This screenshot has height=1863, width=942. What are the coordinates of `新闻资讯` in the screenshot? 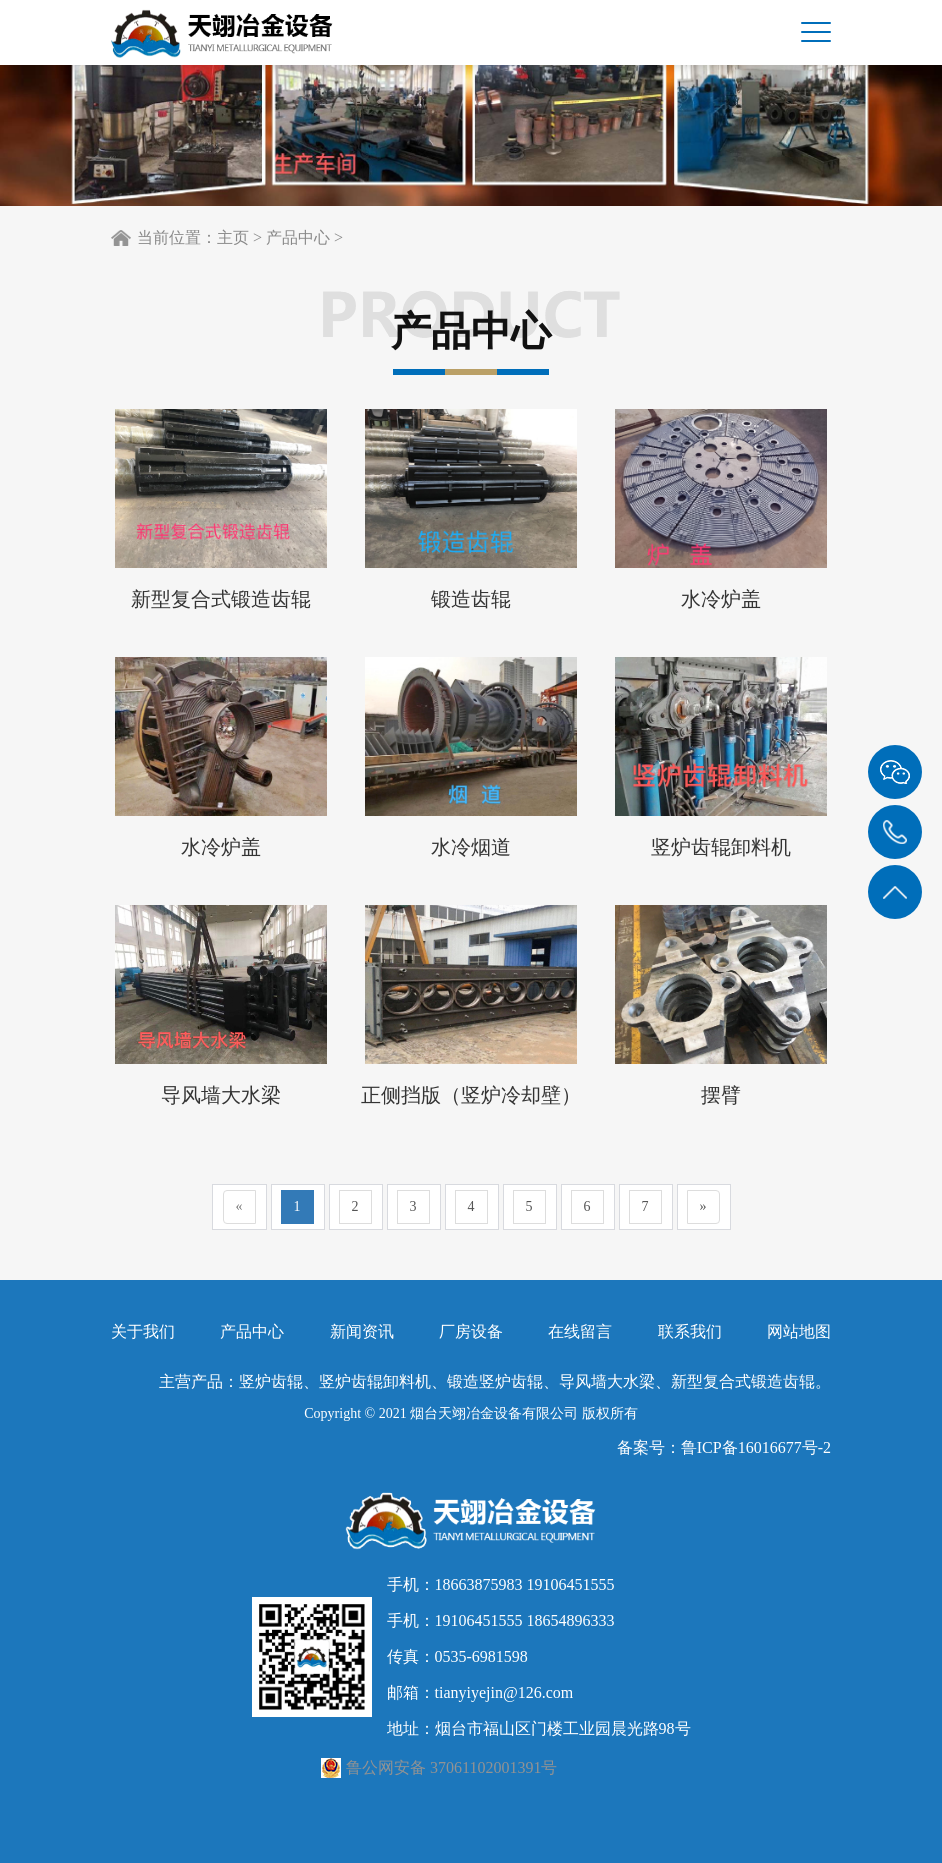 It's located at (362, 1331).